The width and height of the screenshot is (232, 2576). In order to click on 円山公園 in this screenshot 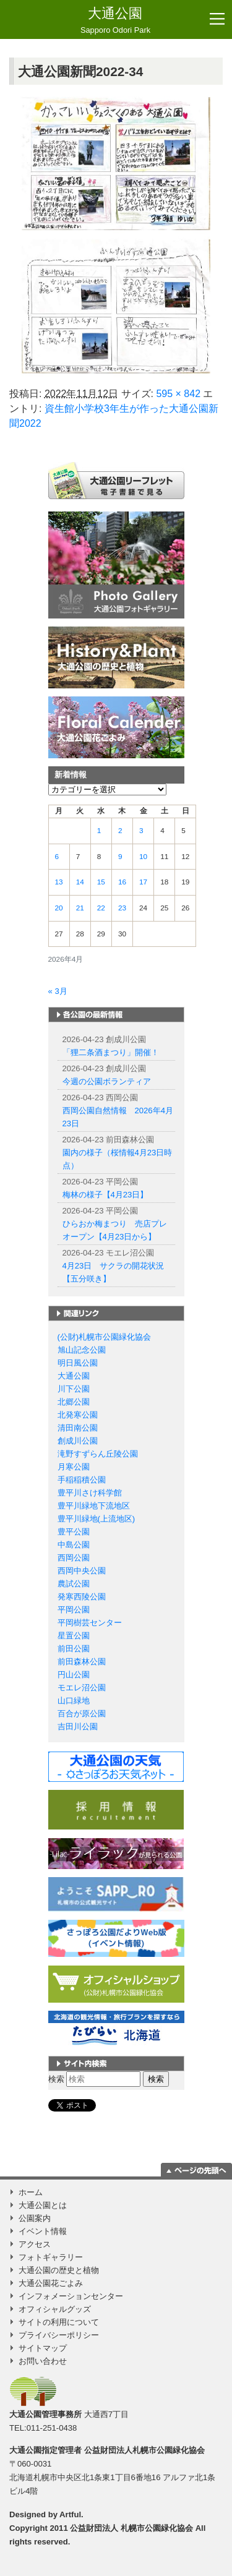, I will do `click(74, 1674)`.